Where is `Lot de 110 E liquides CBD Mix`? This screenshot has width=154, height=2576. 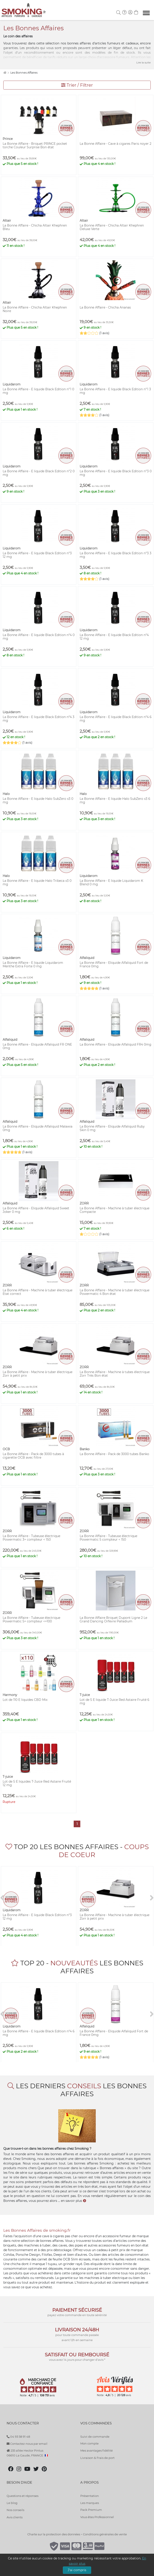 Lot de 110 E liquides CBD Mix is located at coordinates (25, 1700).